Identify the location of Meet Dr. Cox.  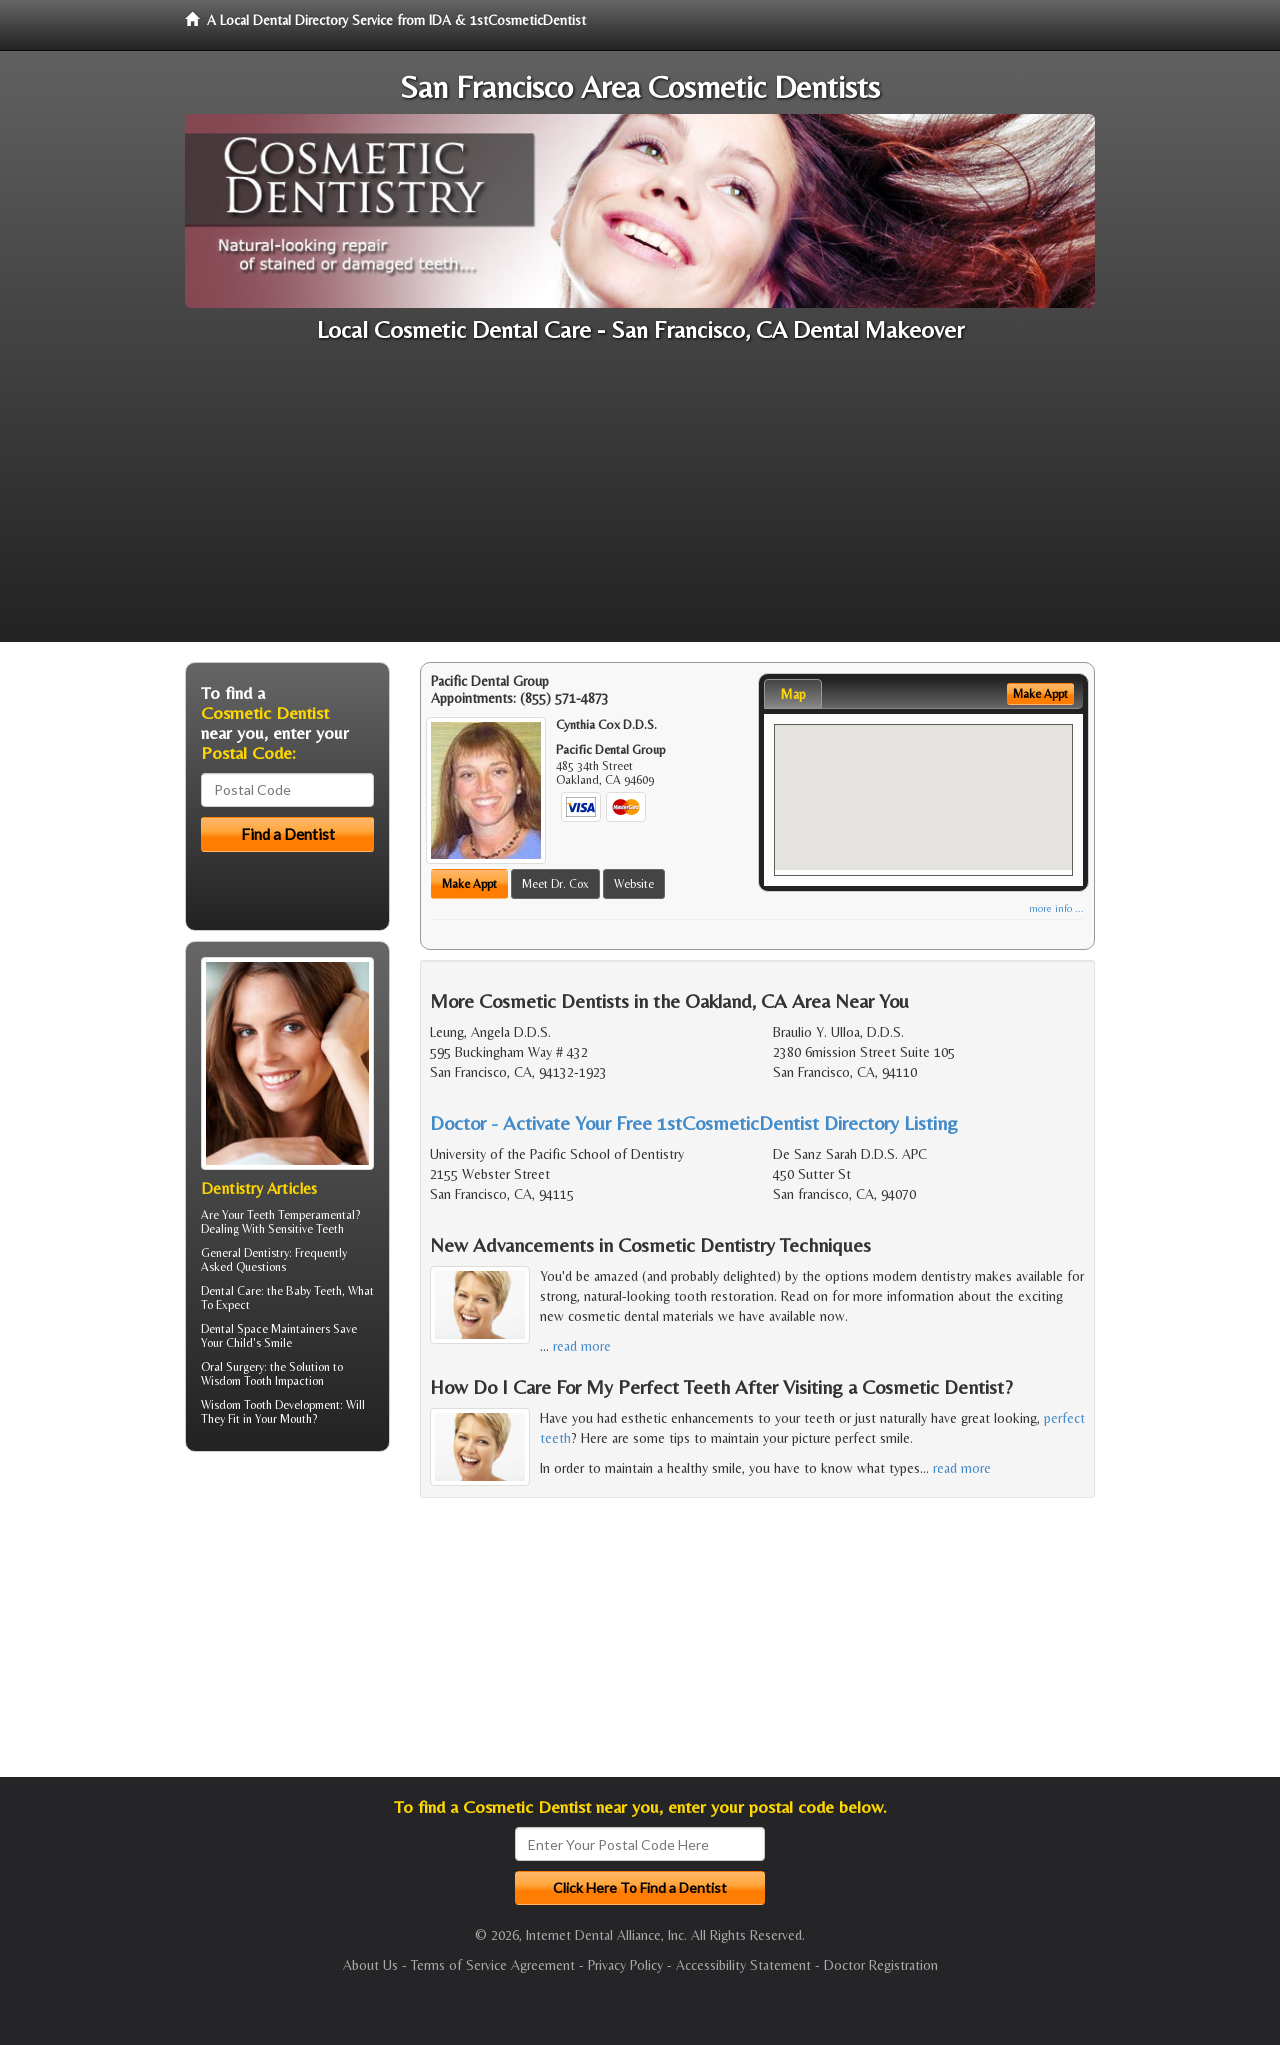
(555, 884).